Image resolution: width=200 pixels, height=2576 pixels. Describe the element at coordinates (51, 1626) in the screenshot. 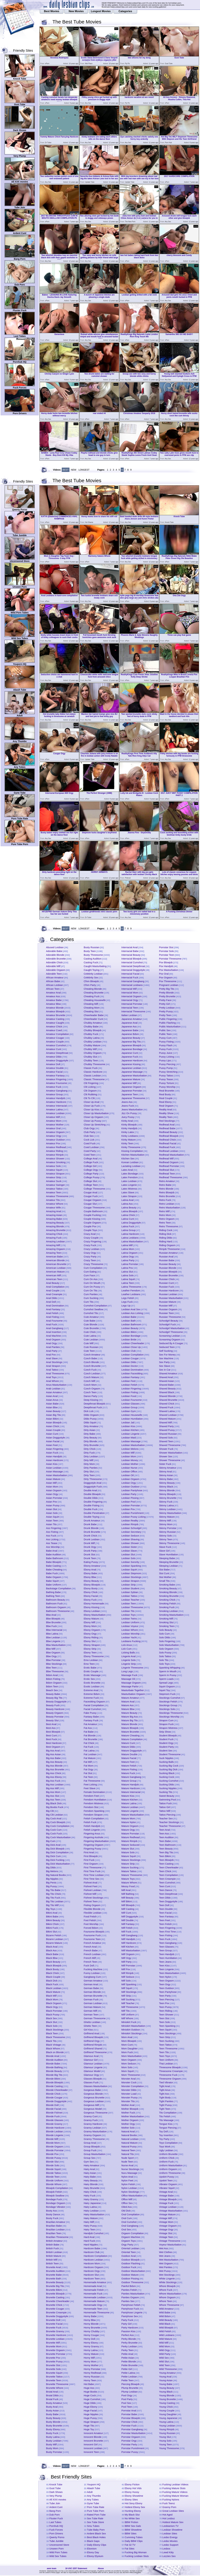

I see `Bbw Fuck` at that location.